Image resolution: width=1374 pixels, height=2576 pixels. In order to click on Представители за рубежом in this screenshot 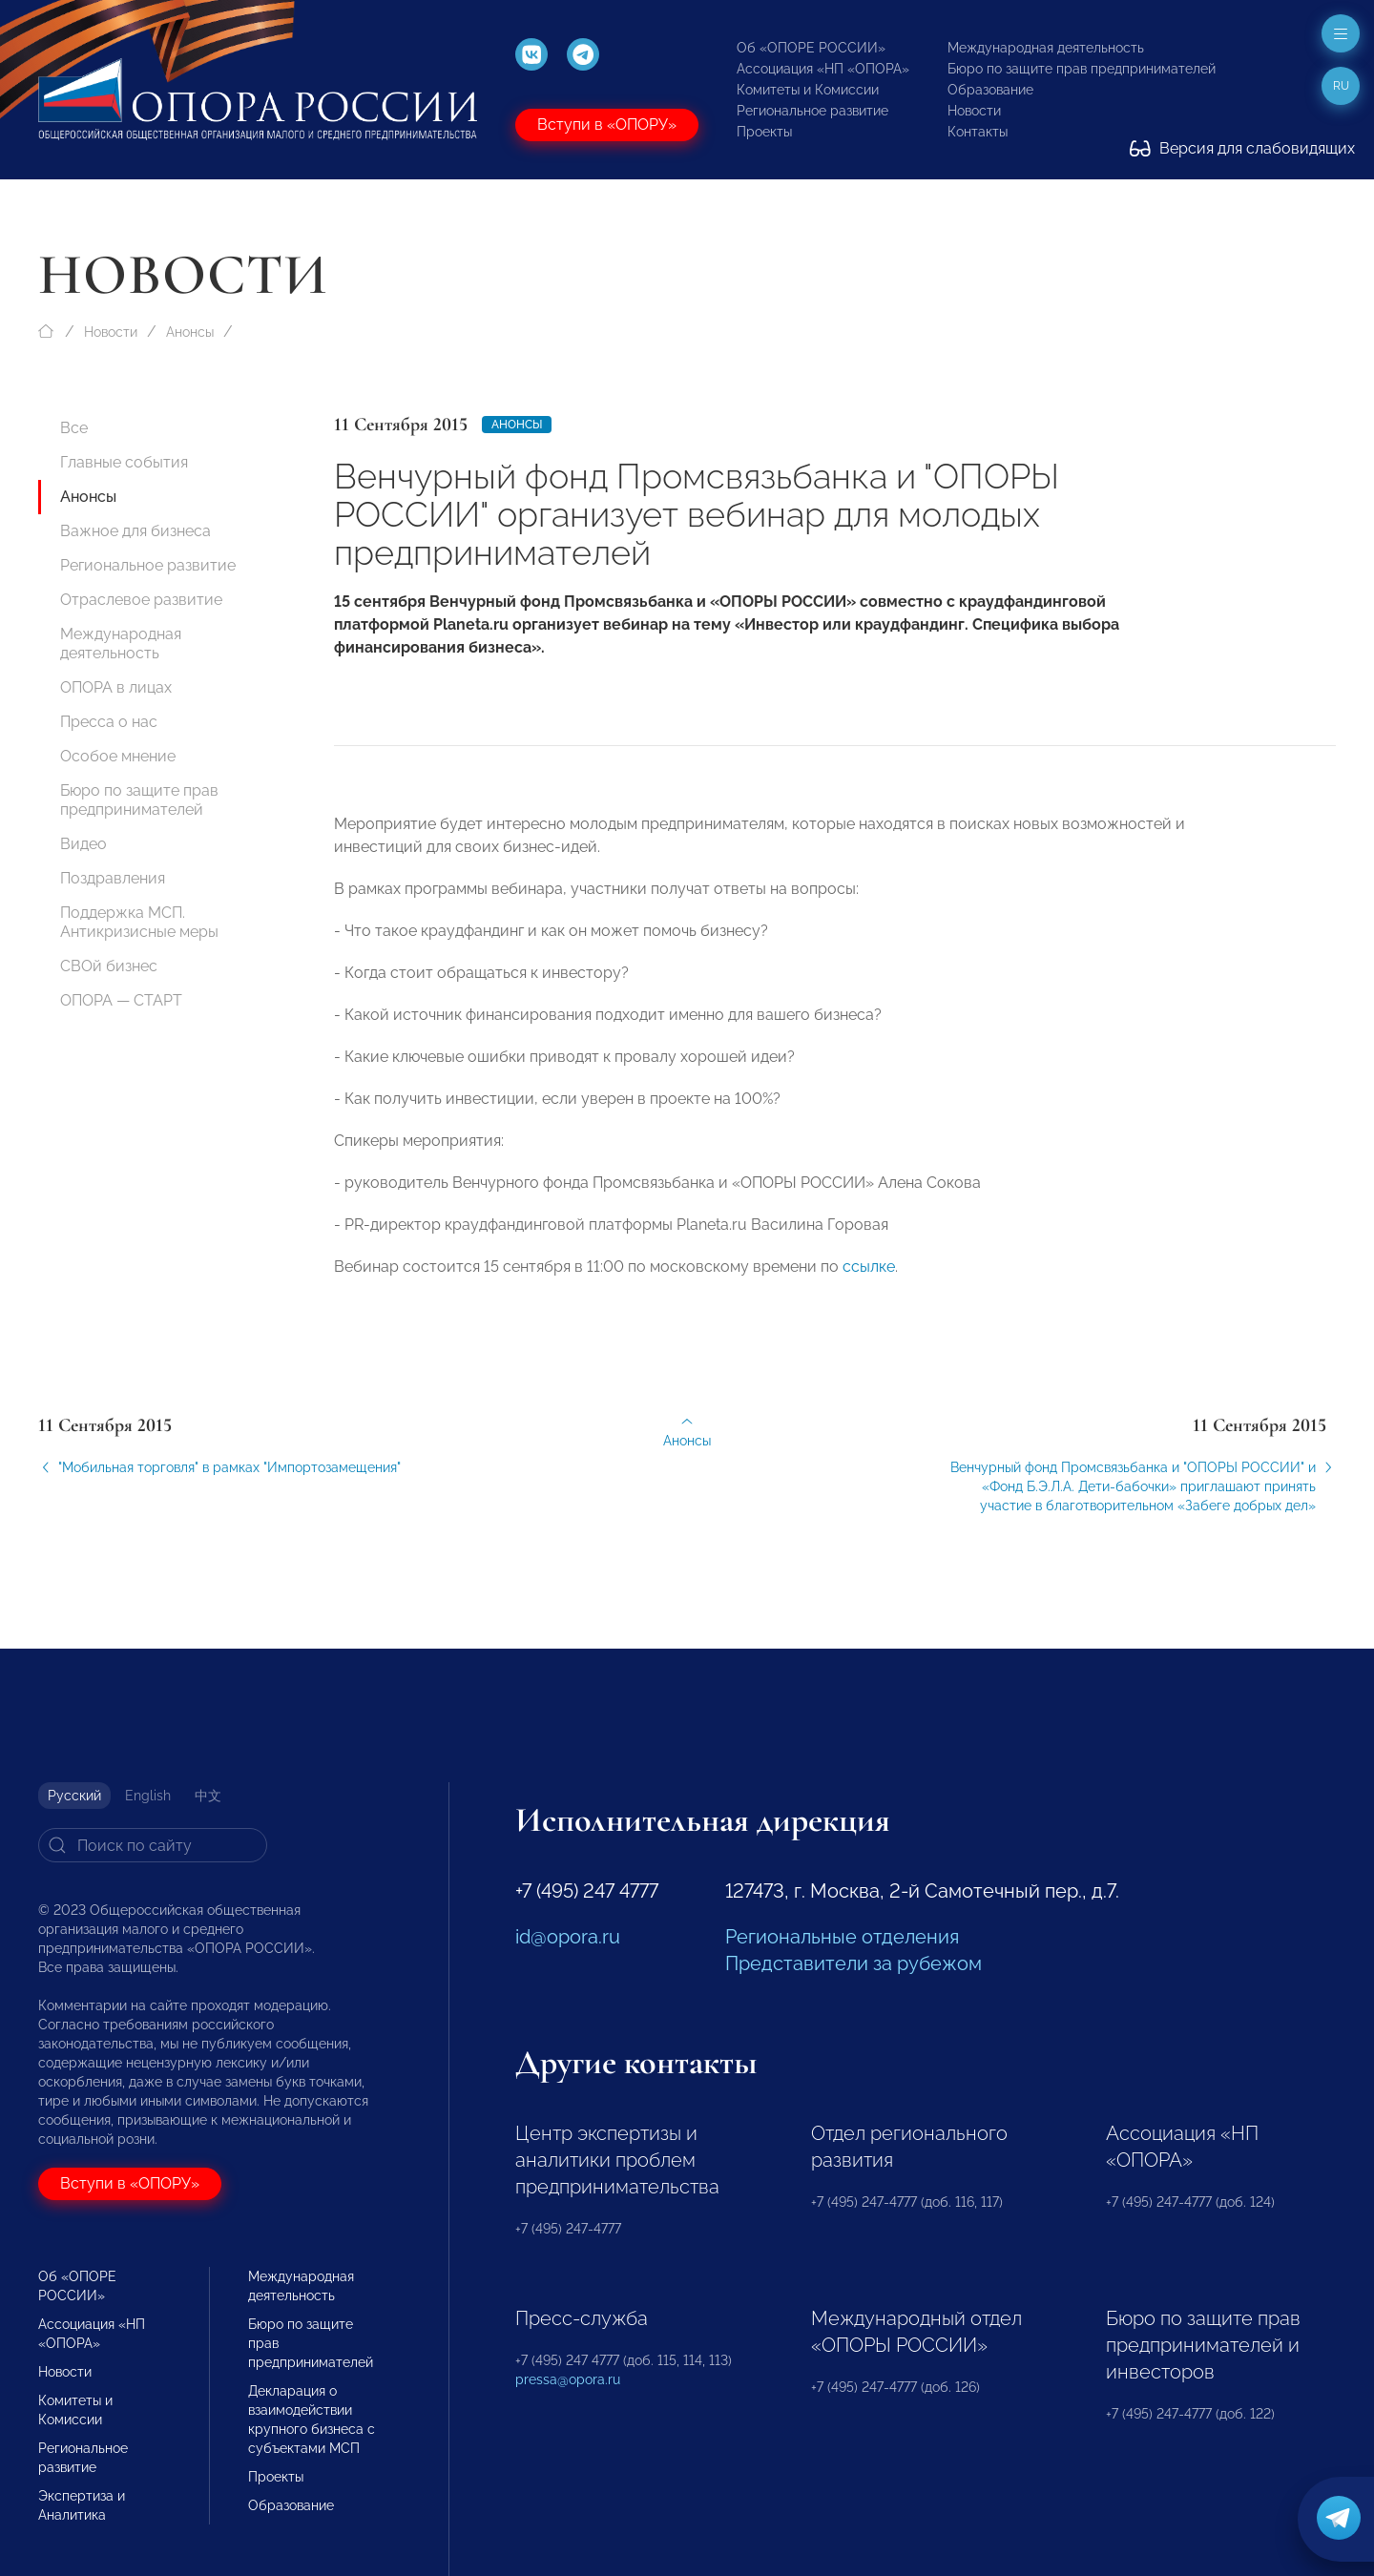, I will do `click(853, 1963)`.